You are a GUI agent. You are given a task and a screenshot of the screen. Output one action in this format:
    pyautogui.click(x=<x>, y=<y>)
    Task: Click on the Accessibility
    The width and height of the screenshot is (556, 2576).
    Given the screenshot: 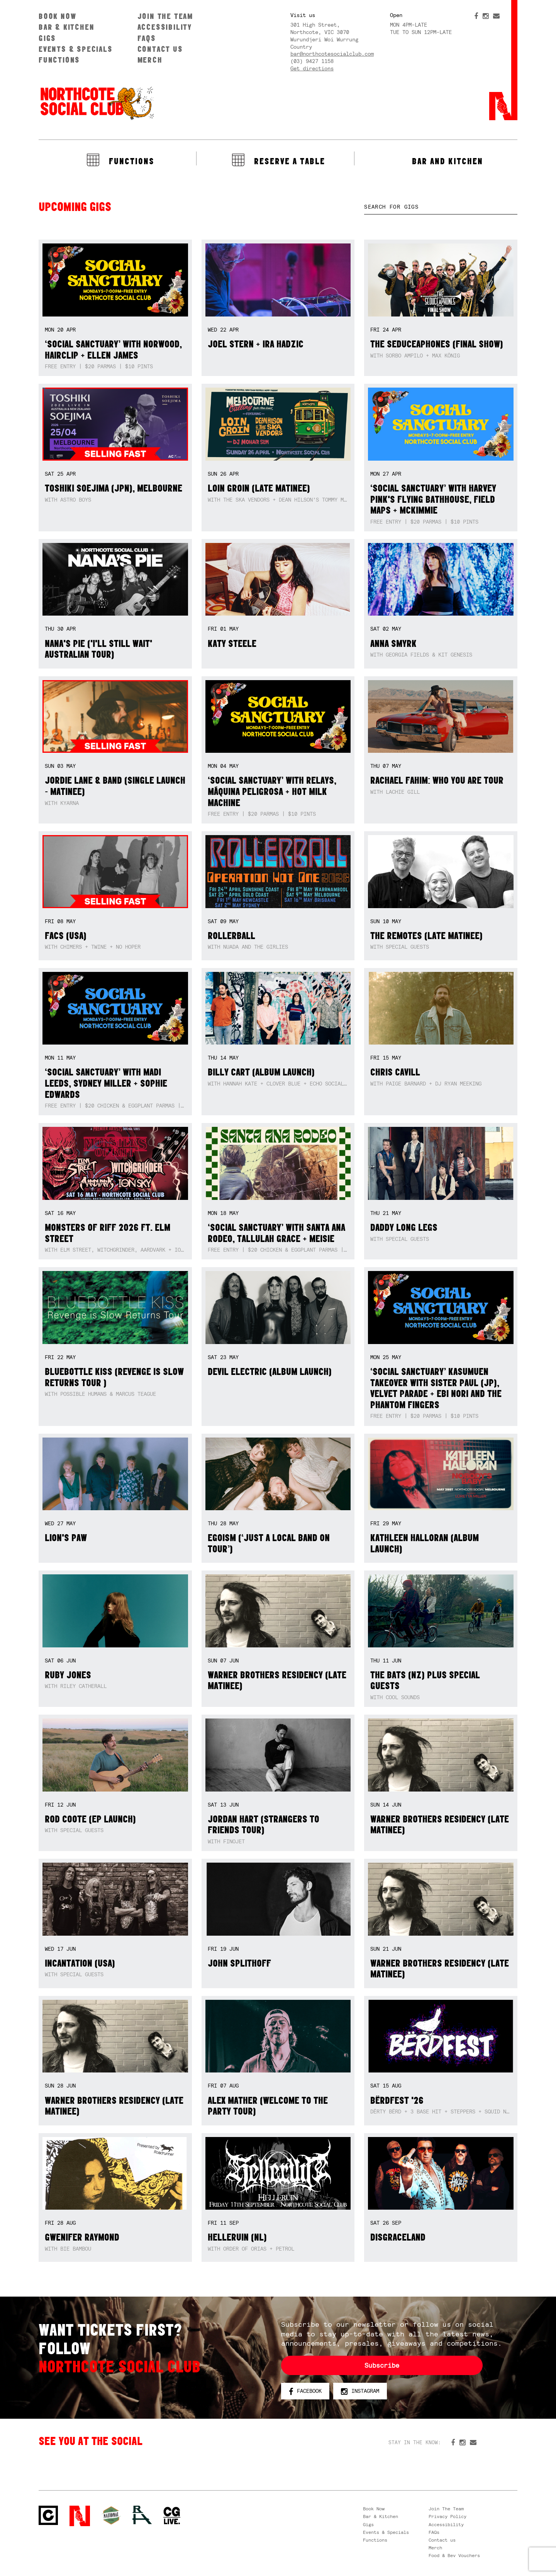 What is the action you would take?
    pyautogui.click(x=164, y=26)
    